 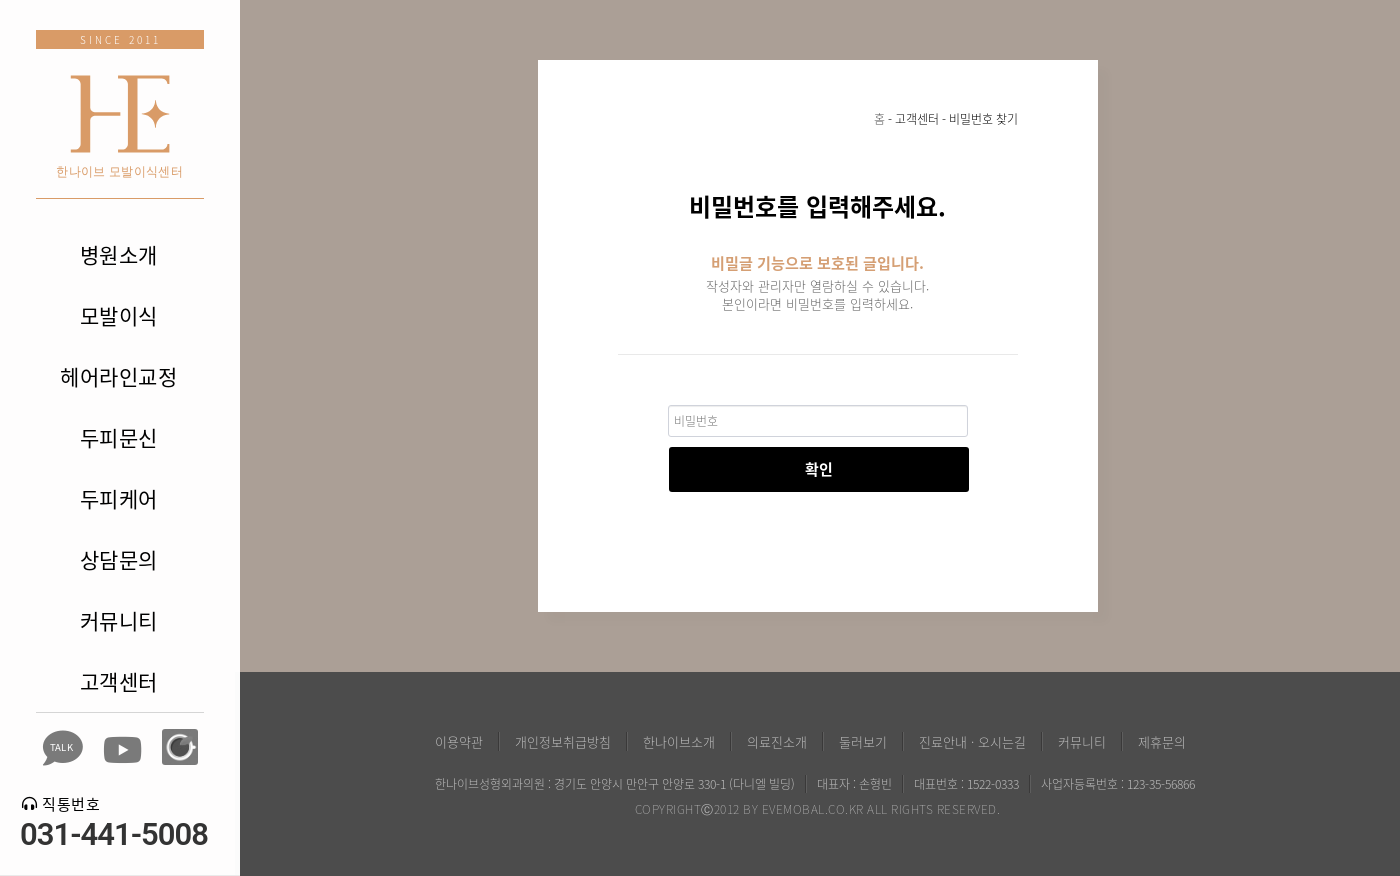 I want to click on 고객센터, so click(x=119, y=681).